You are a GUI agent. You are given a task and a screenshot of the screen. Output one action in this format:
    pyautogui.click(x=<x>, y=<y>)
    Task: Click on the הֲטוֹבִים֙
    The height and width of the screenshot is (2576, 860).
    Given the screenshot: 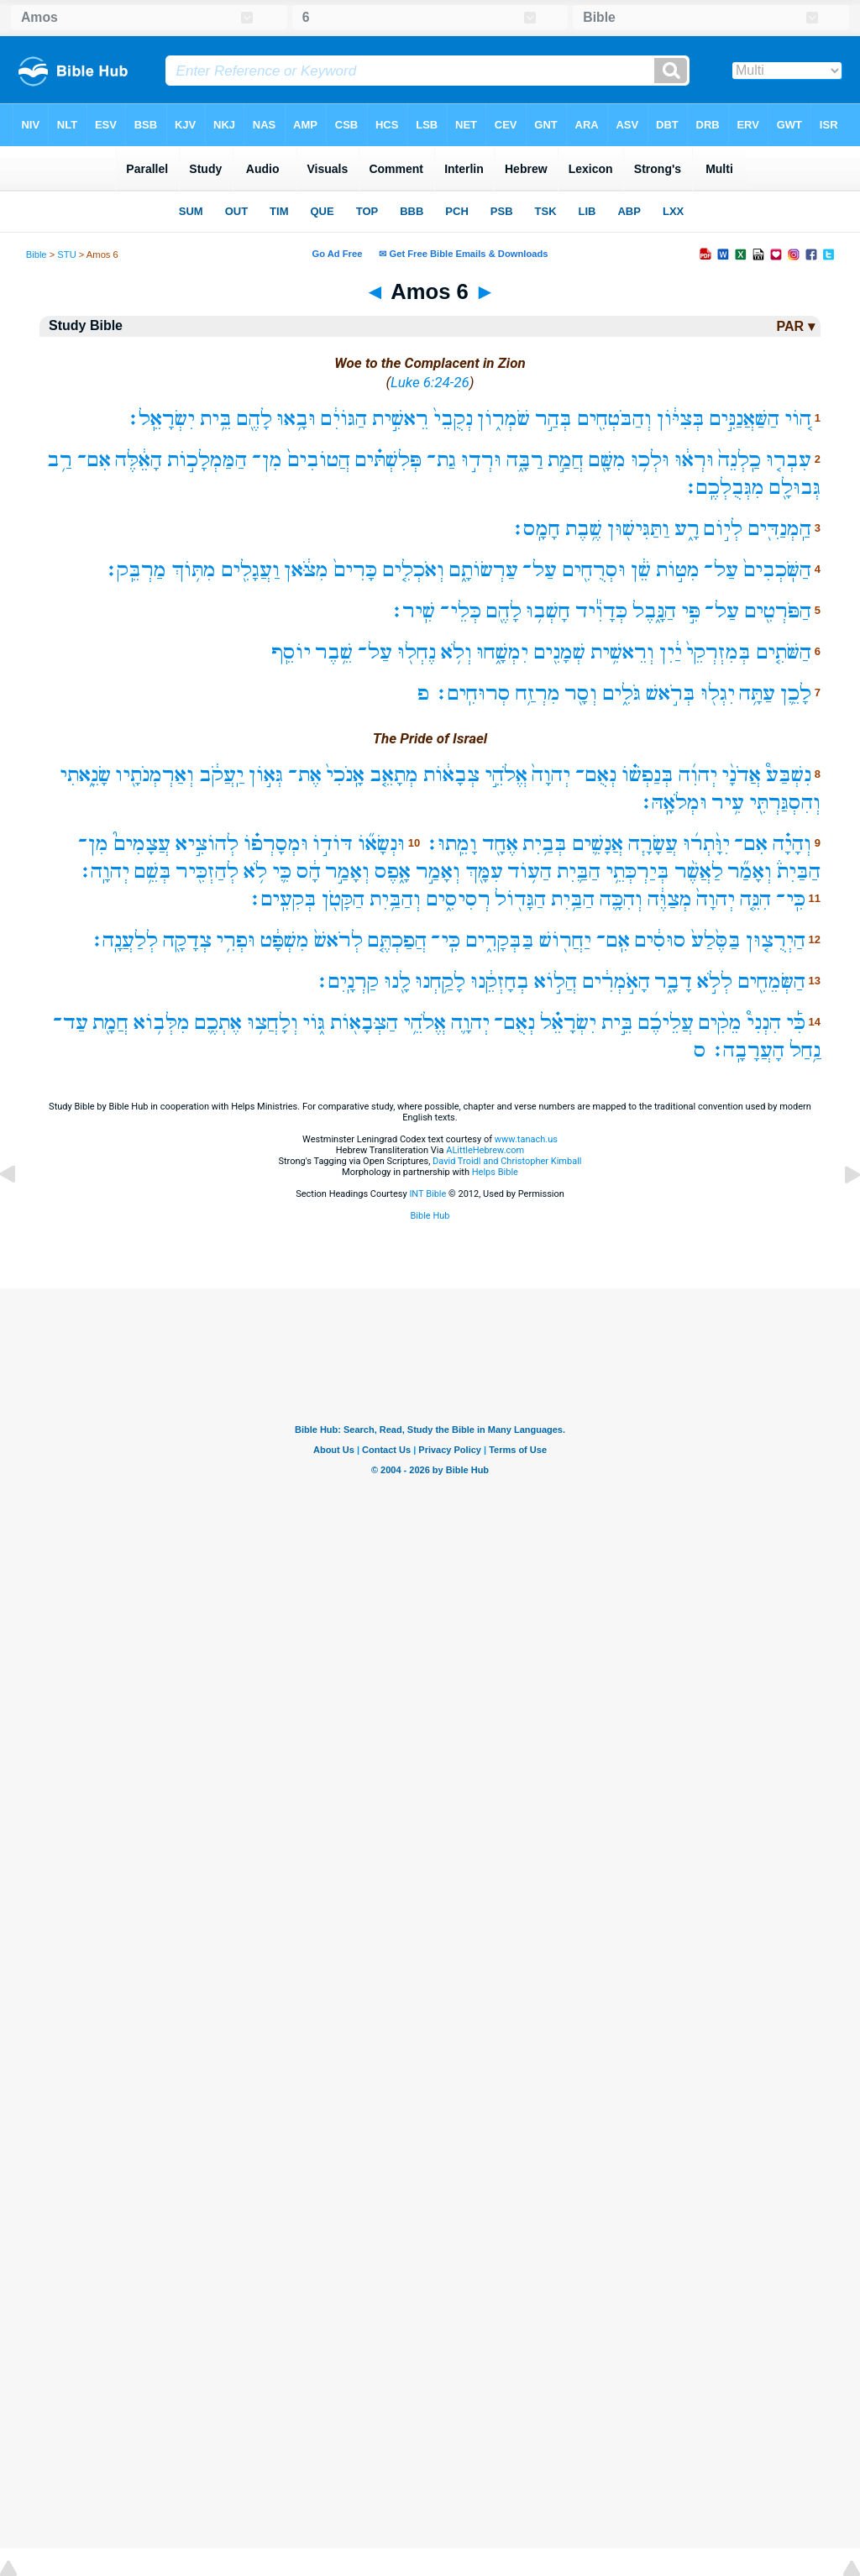 What is the action you would take?
    pyautogui.click(x=318, y=459)
    